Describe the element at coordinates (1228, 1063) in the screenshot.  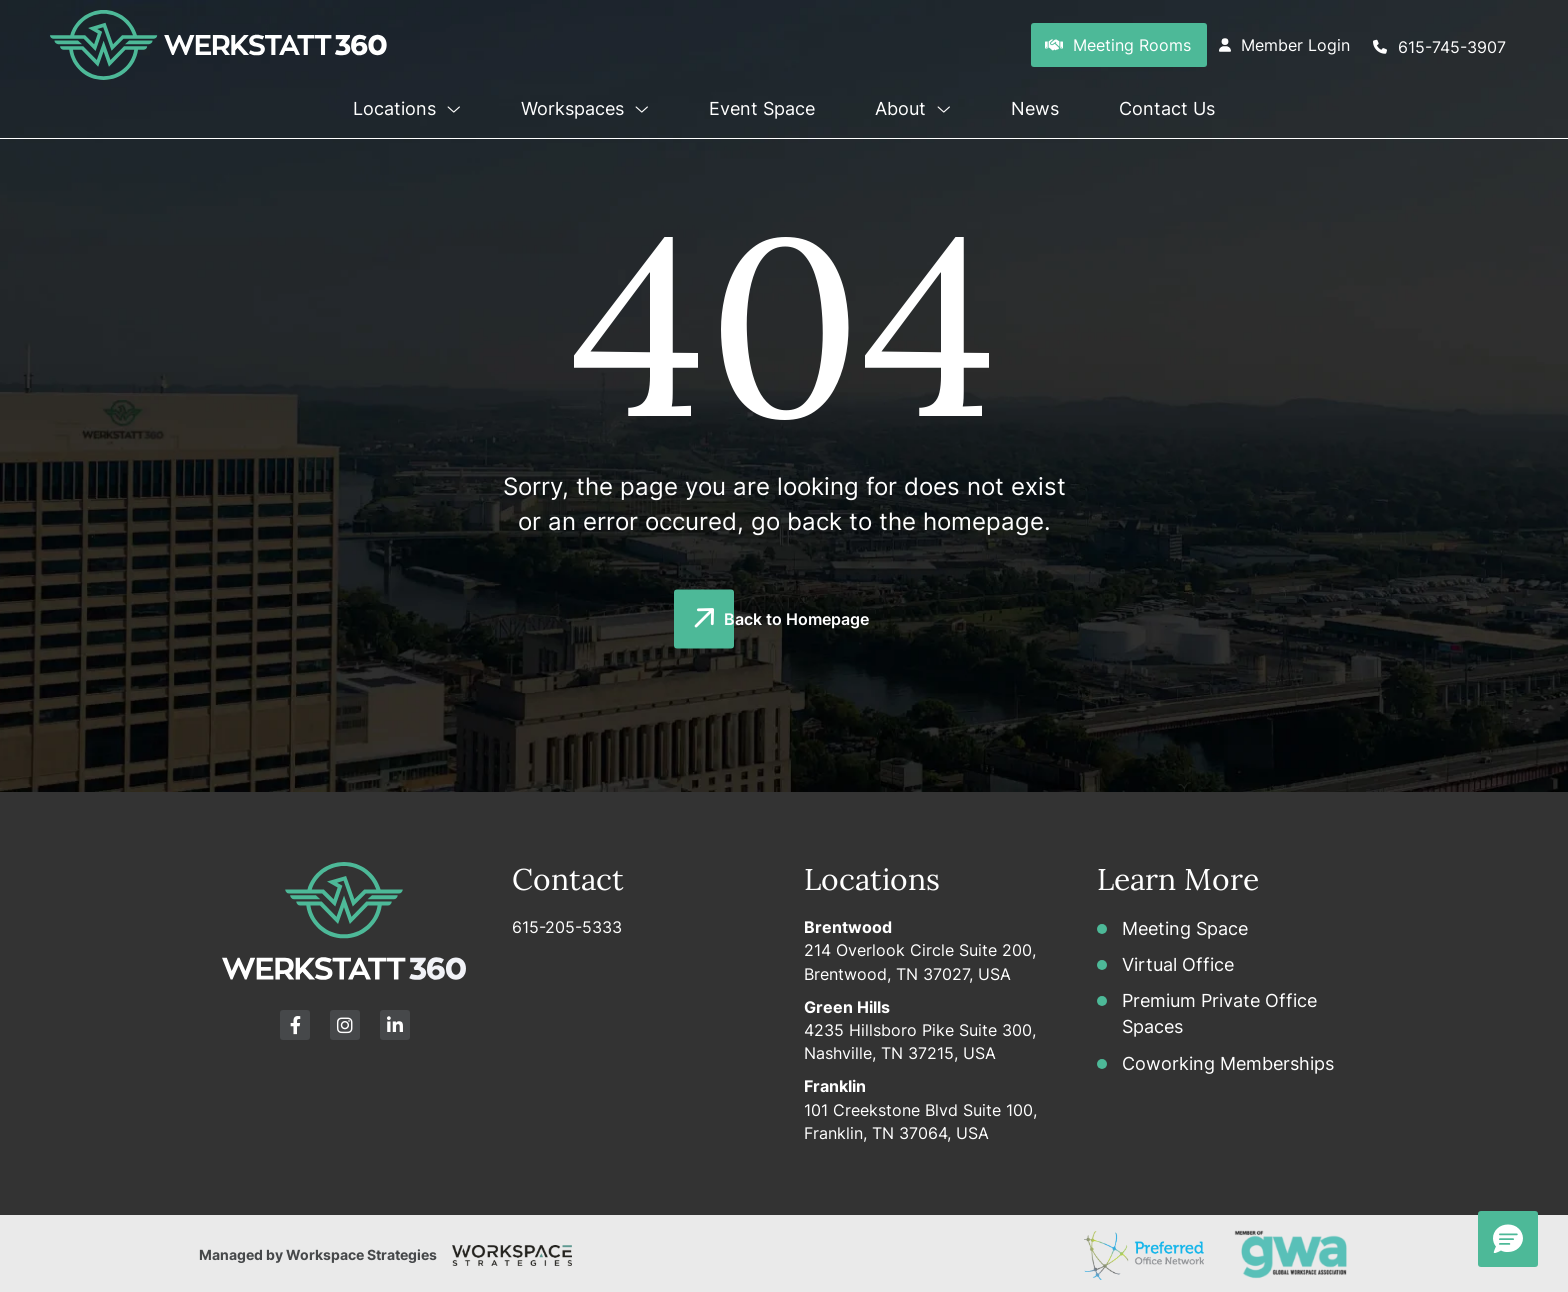
I see `Coworking Memberships` at that location.